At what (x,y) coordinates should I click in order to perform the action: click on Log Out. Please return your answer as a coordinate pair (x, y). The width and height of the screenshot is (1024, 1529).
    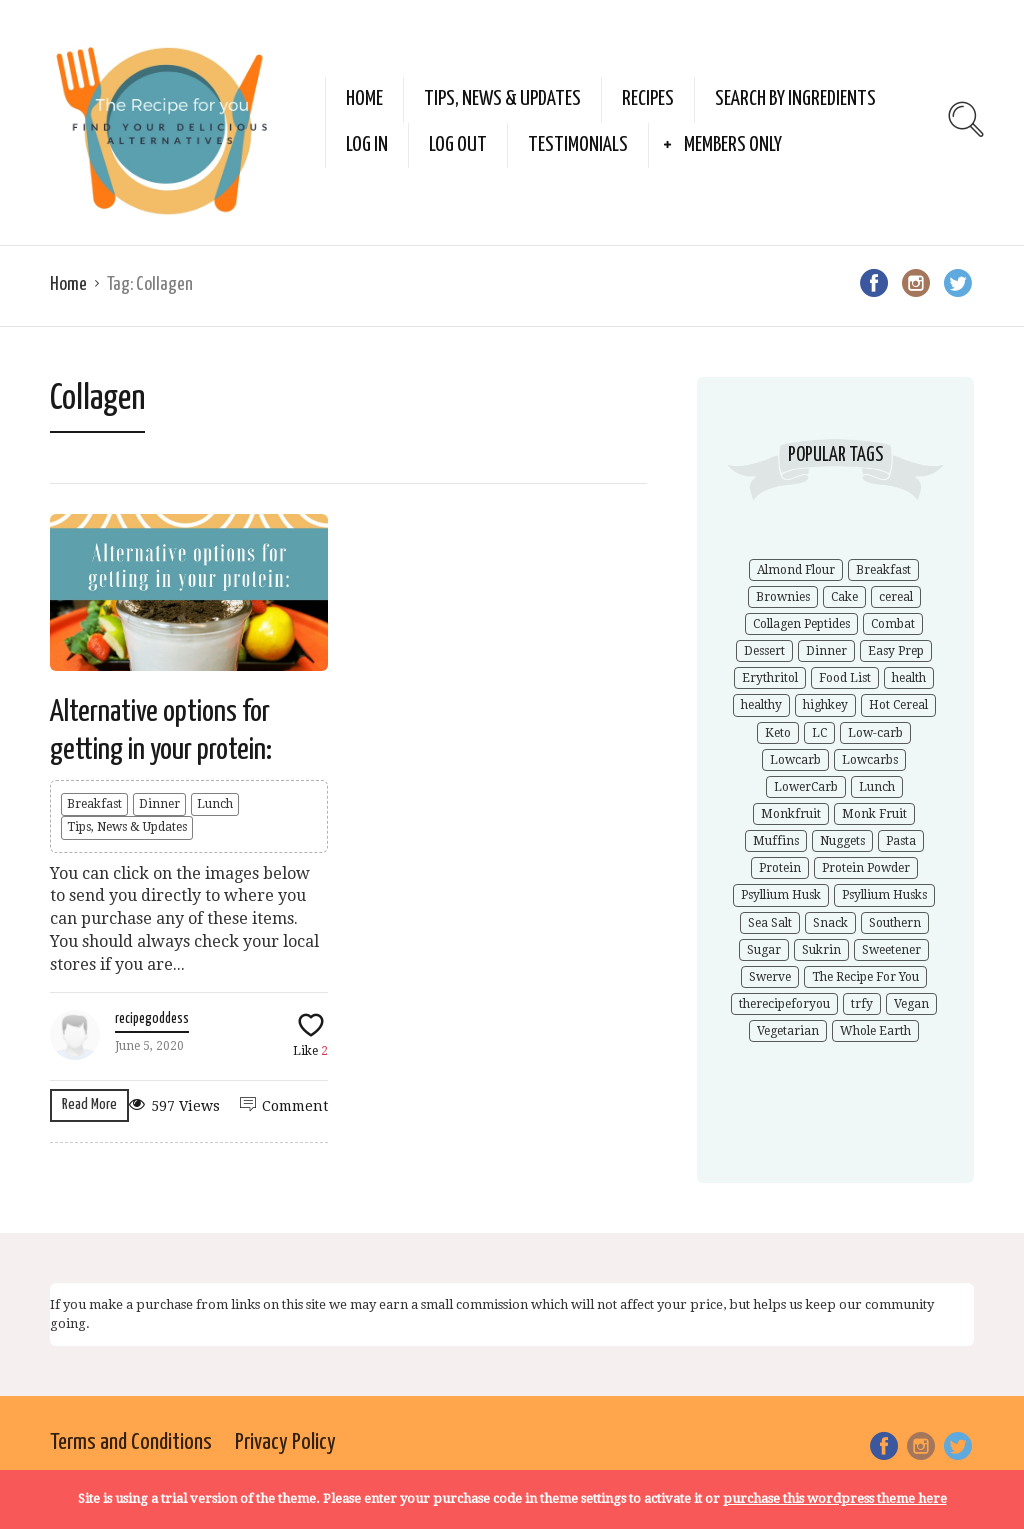
    Looking at the image, I should click on (458, 145).